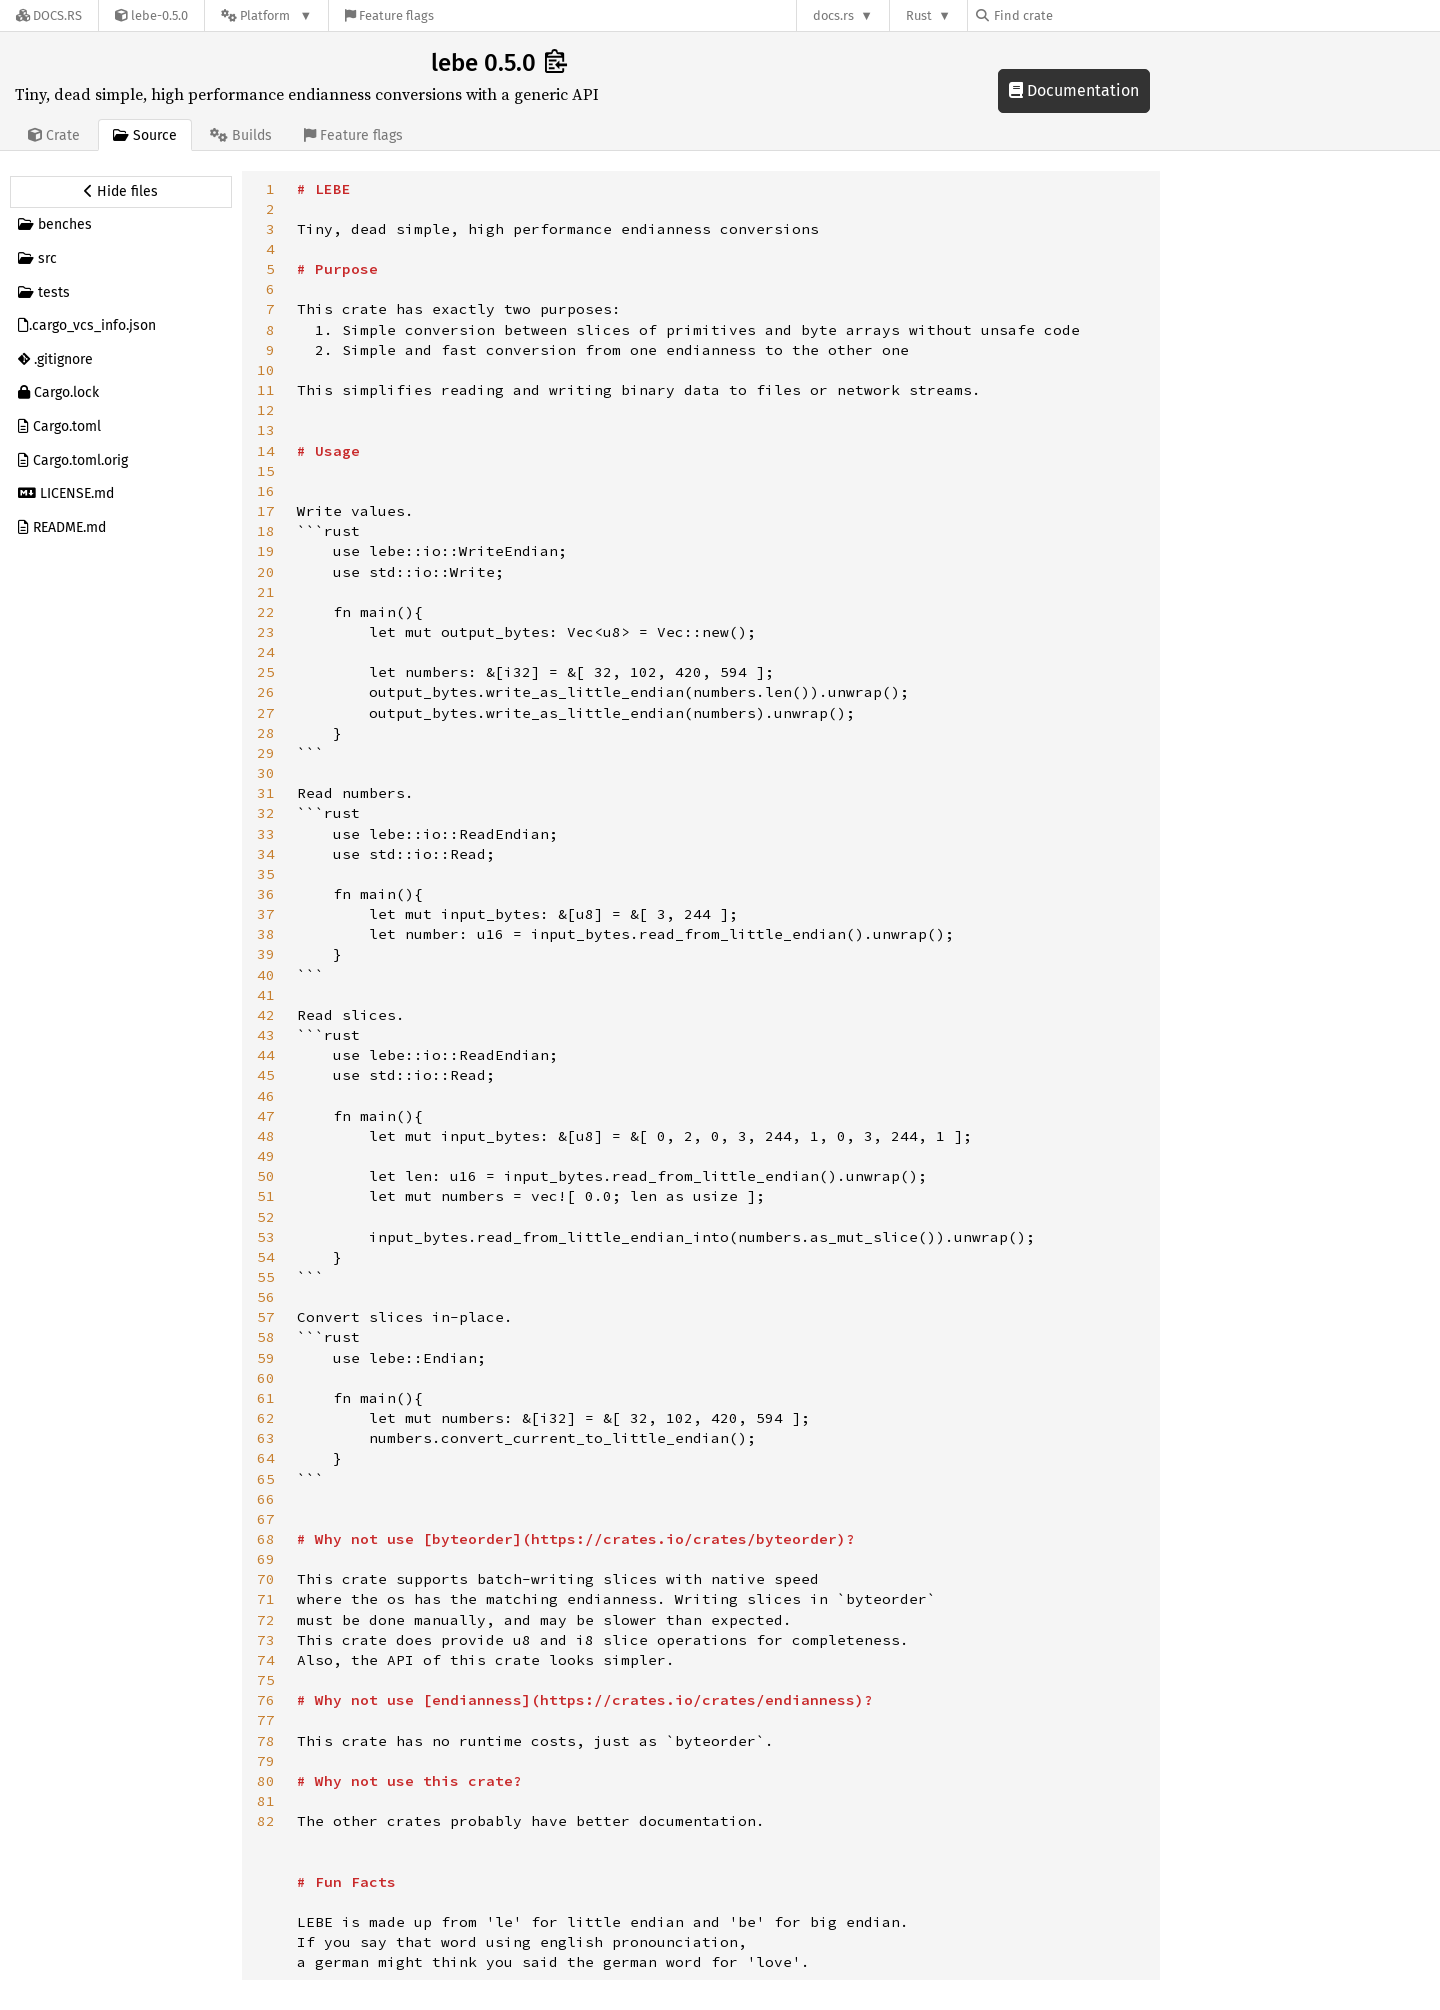  What do you see at coordinates (266, 370) in the screenshot?
I see `10` at bounding box center [266, 370].